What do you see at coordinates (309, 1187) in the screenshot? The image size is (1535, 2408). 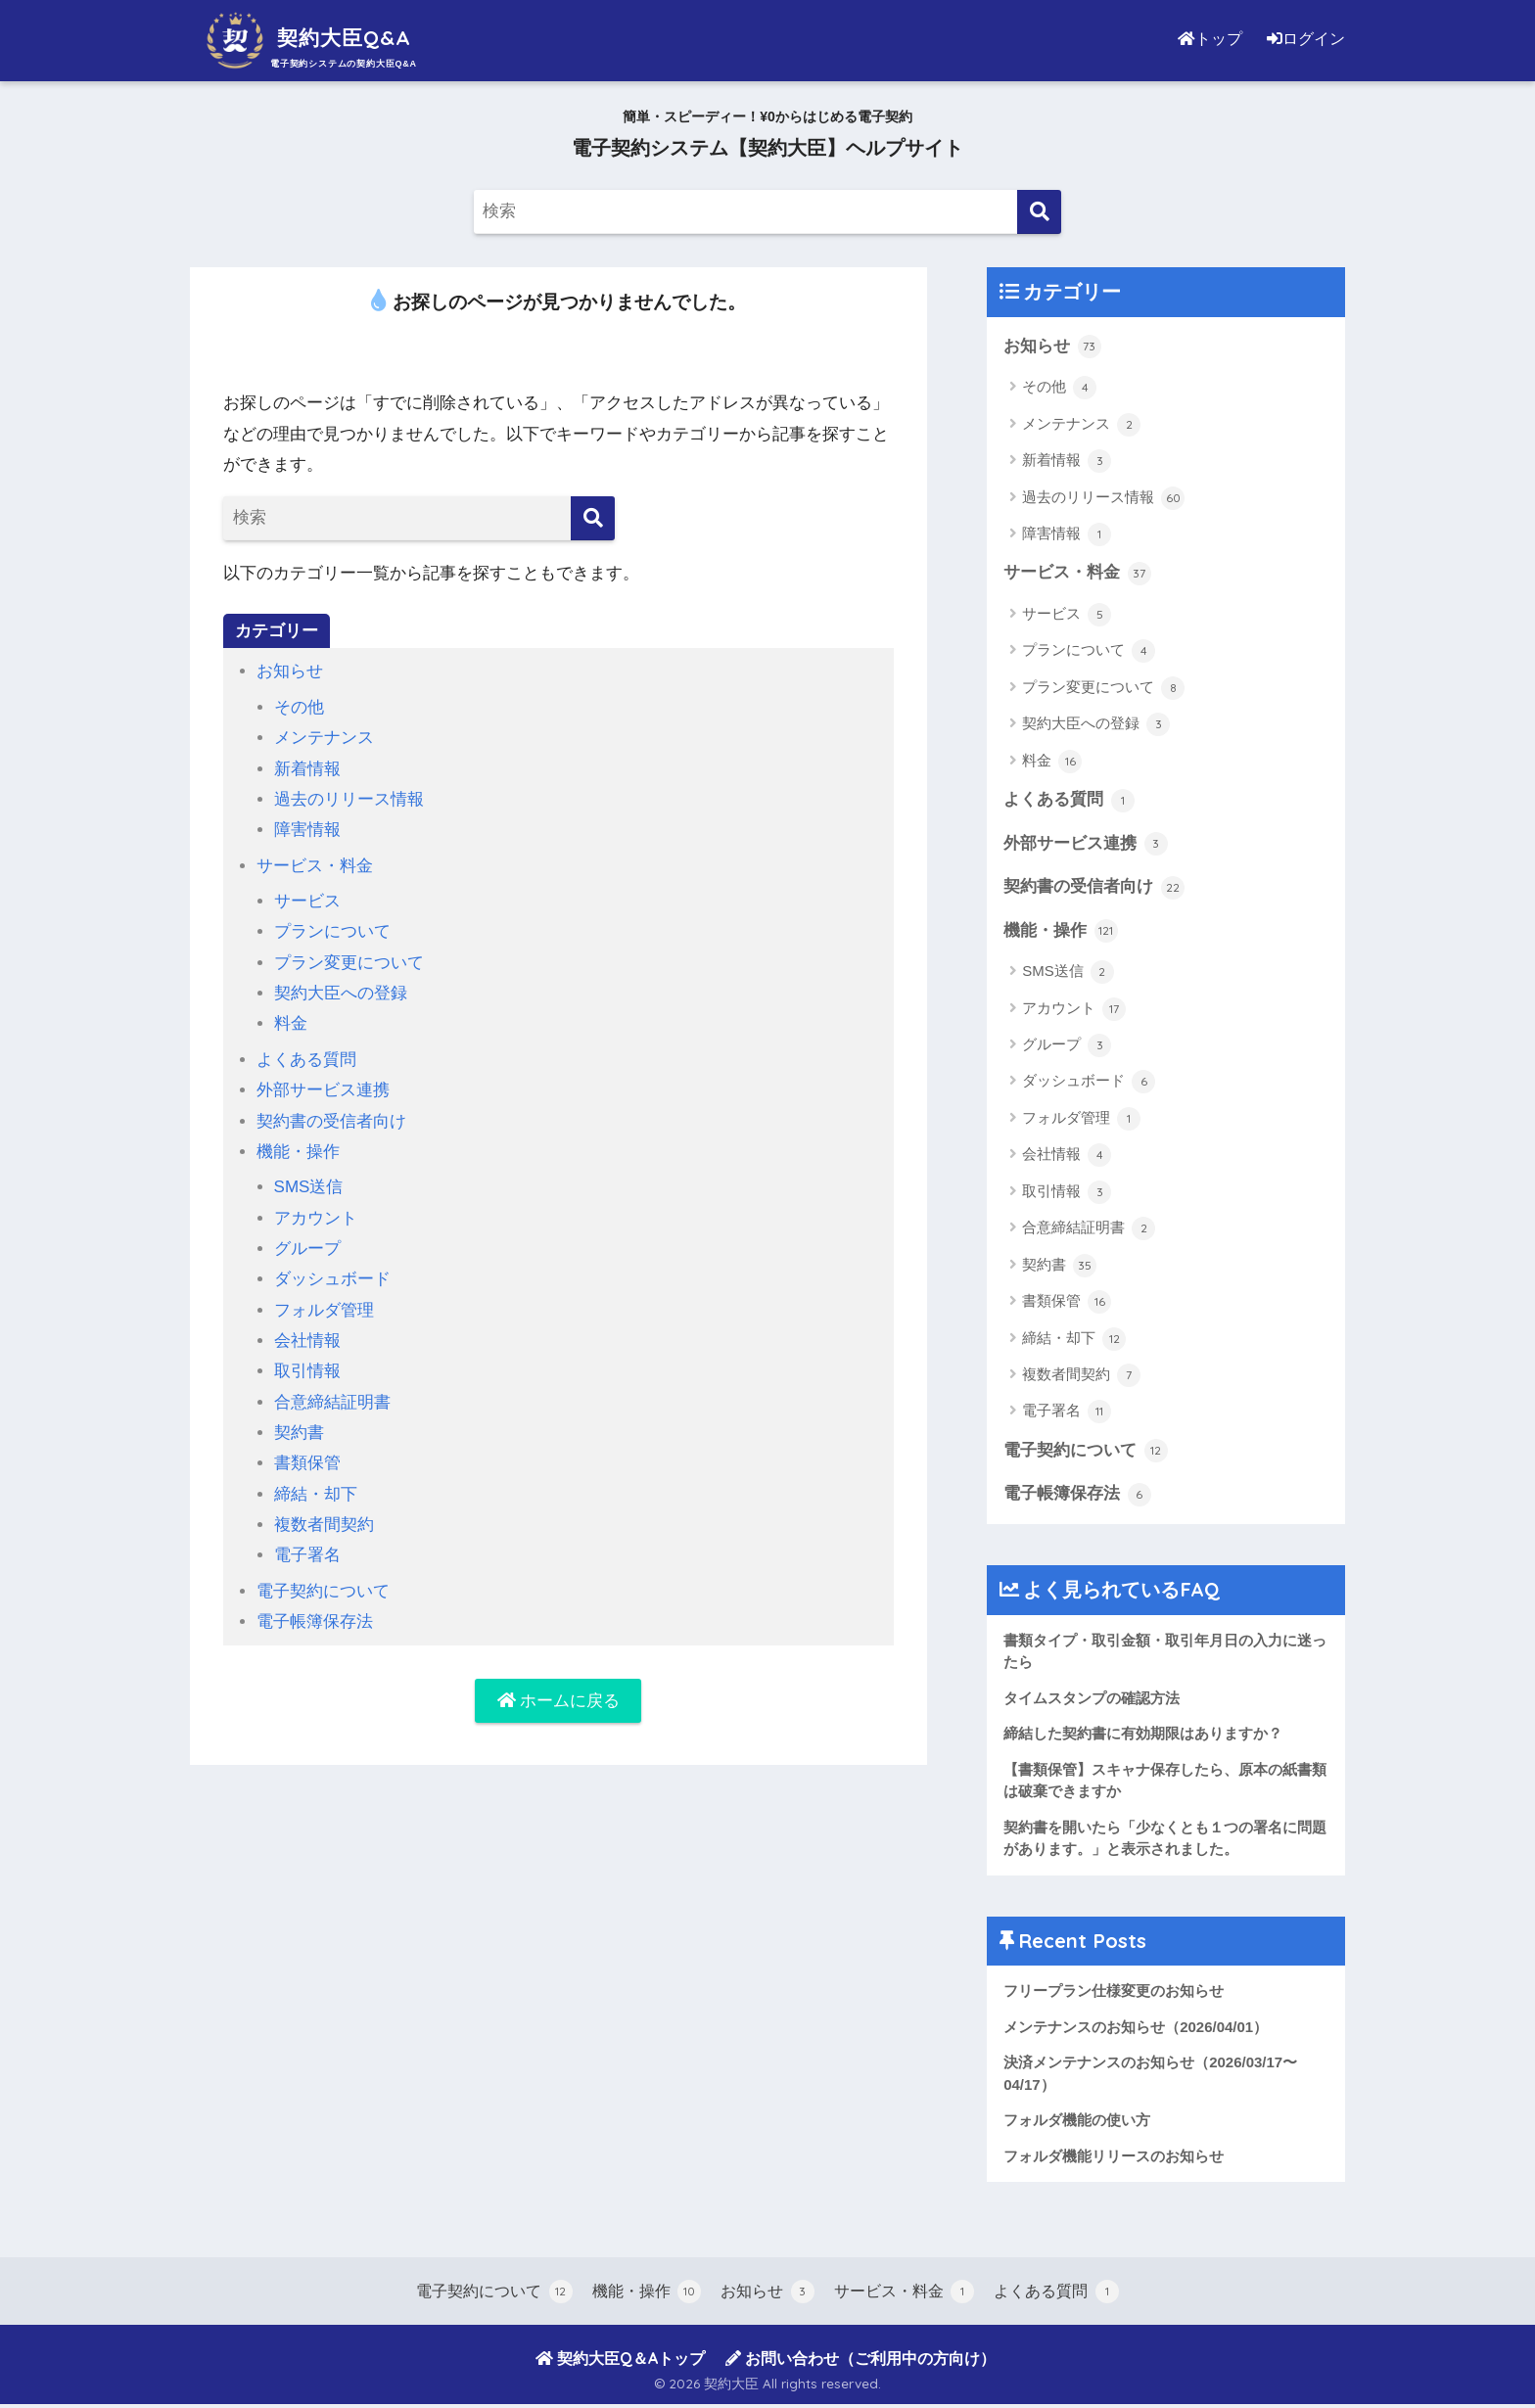 I see `SMS送信` at bounding box center [309, 1187].